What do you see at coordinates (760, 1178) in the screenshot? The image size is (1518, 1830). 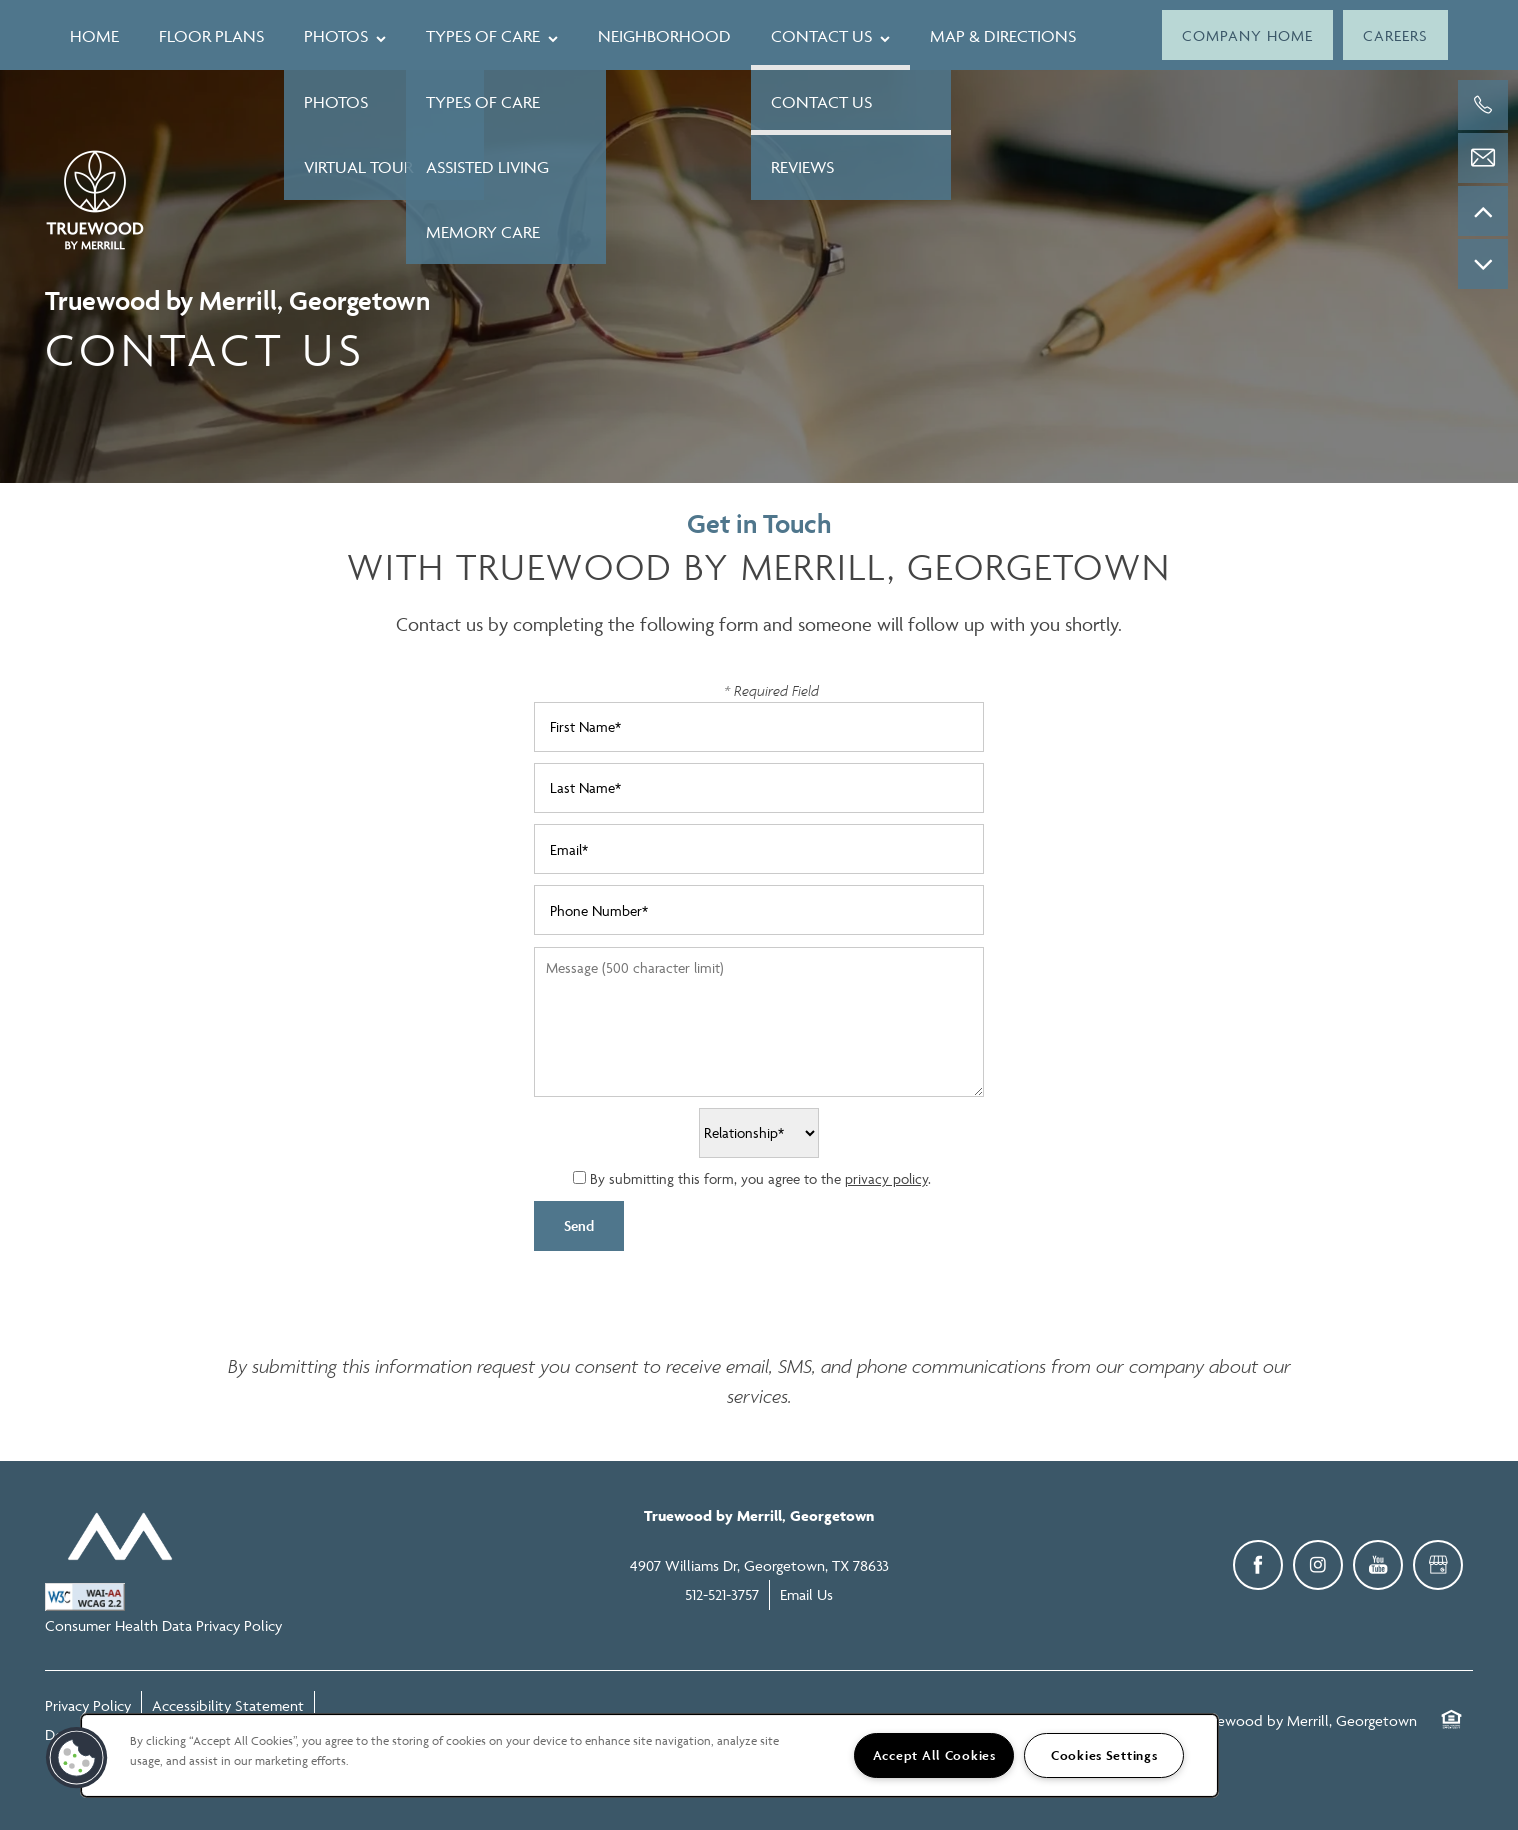 I see `By submitting this form, you agree to the .` at bounding box center [760, 1178].